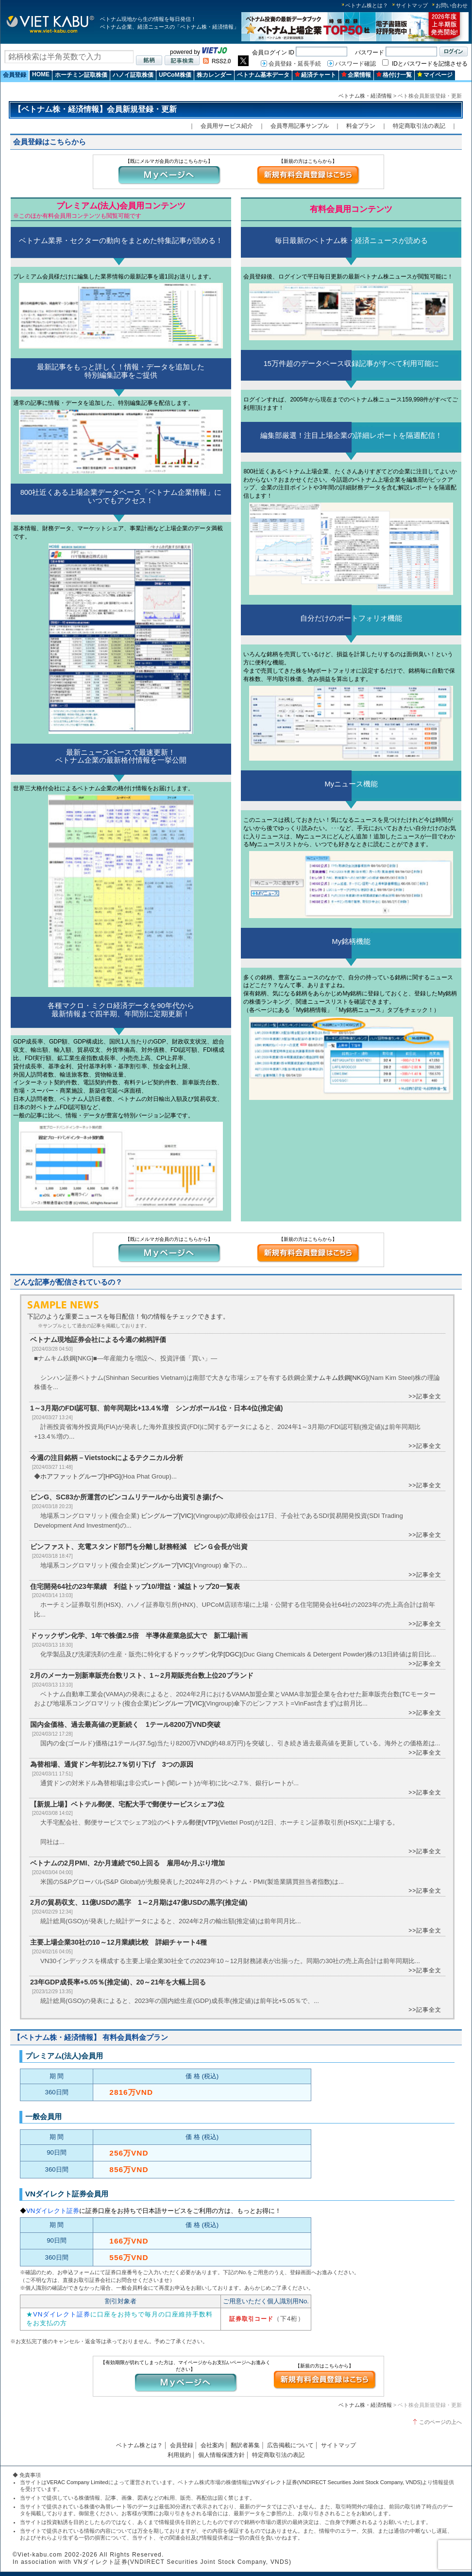 The width and height of the screenshot is (472, 2576). I want to click on 経済チャート, so click(315, 74).